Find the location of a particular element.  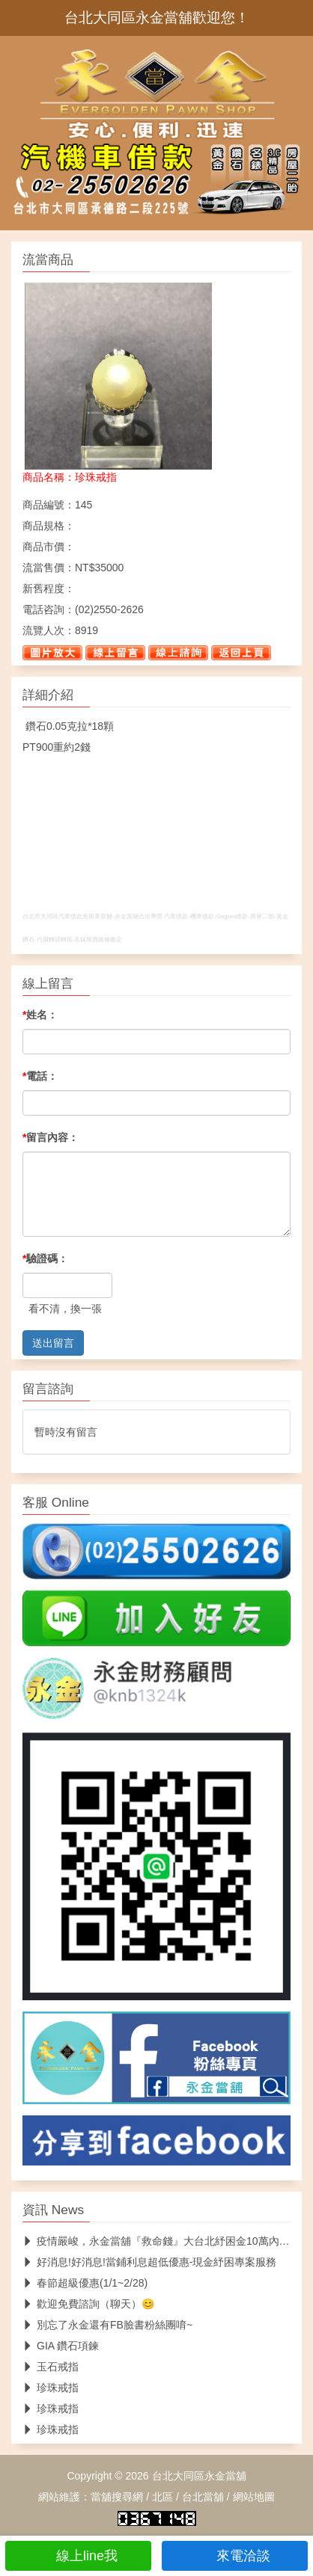

網站地圖 is located at coordinates (254, 2497).